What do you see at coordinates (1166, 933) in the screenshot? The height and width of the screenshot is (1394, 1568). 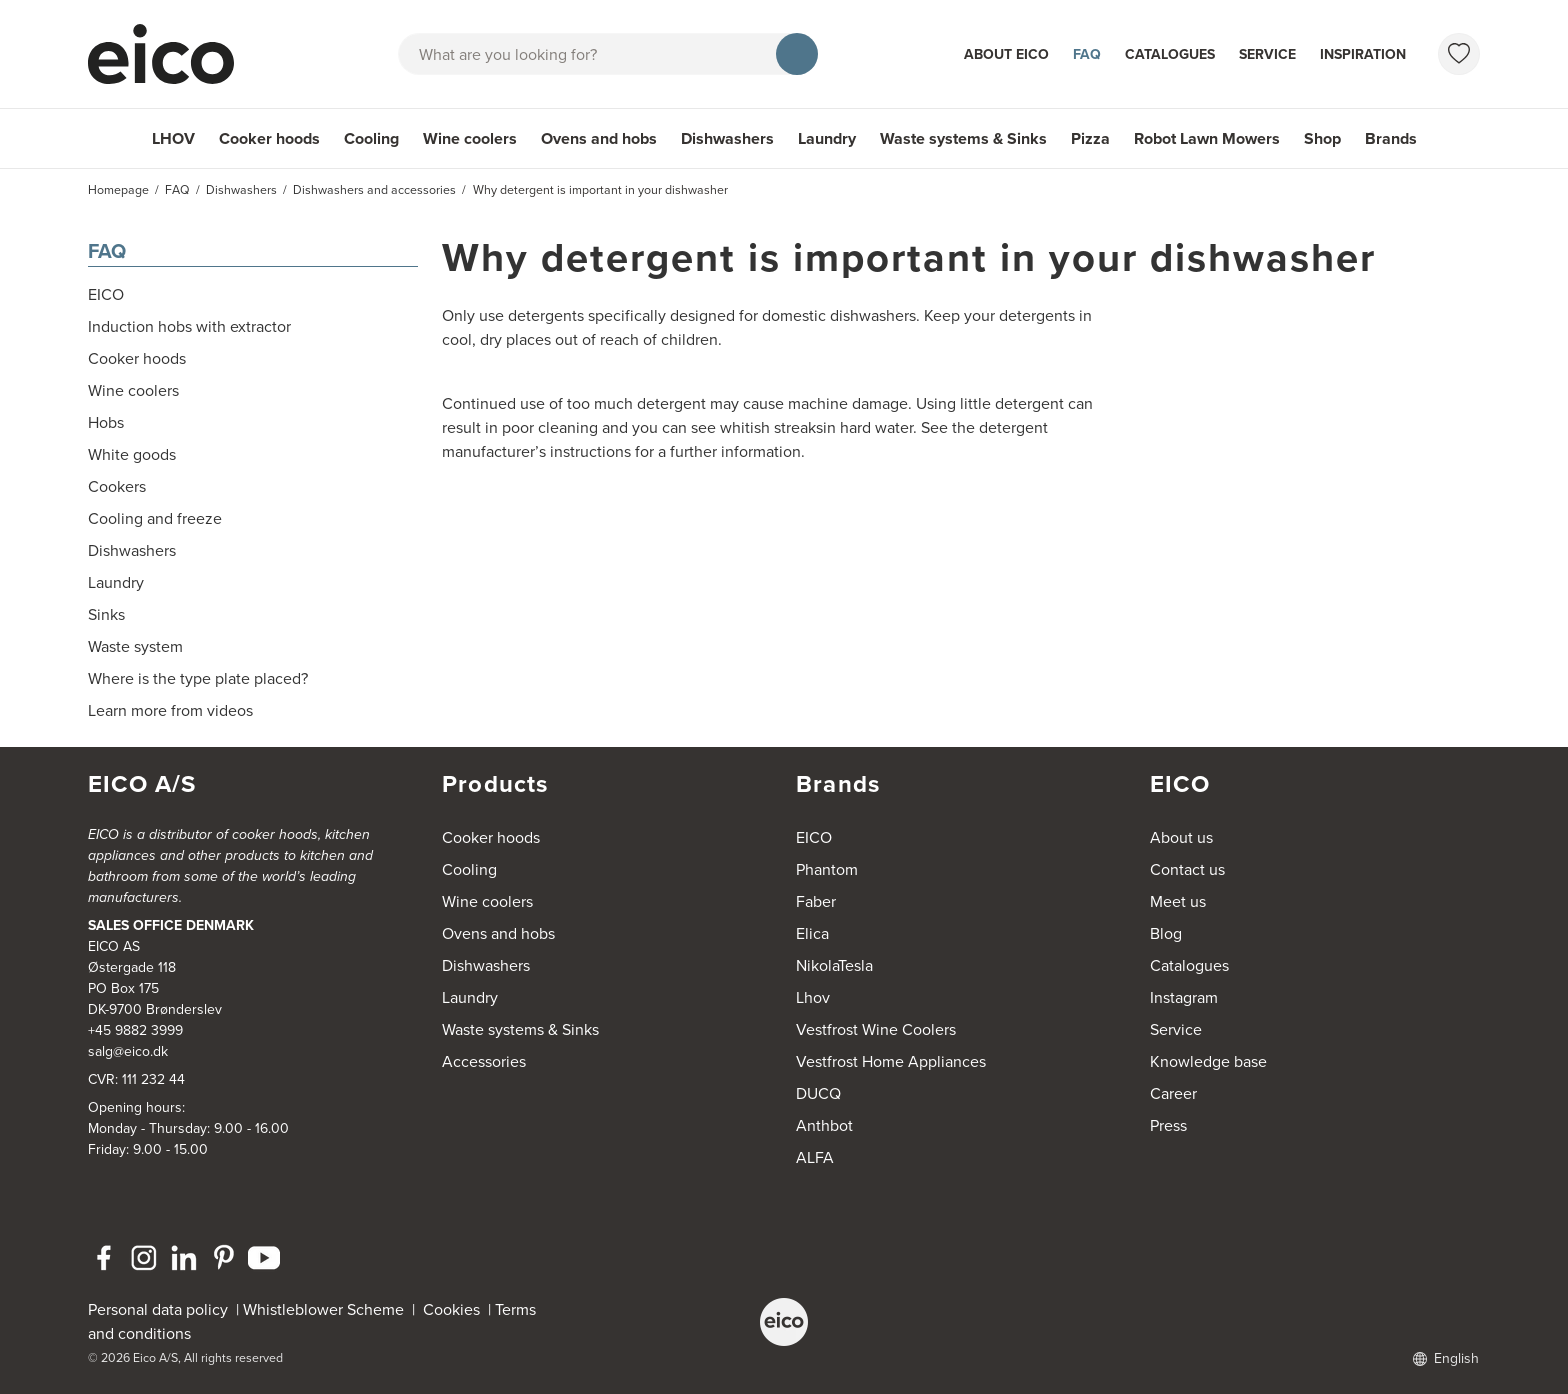 I see `Blog` at bounding box center [1166, 933].